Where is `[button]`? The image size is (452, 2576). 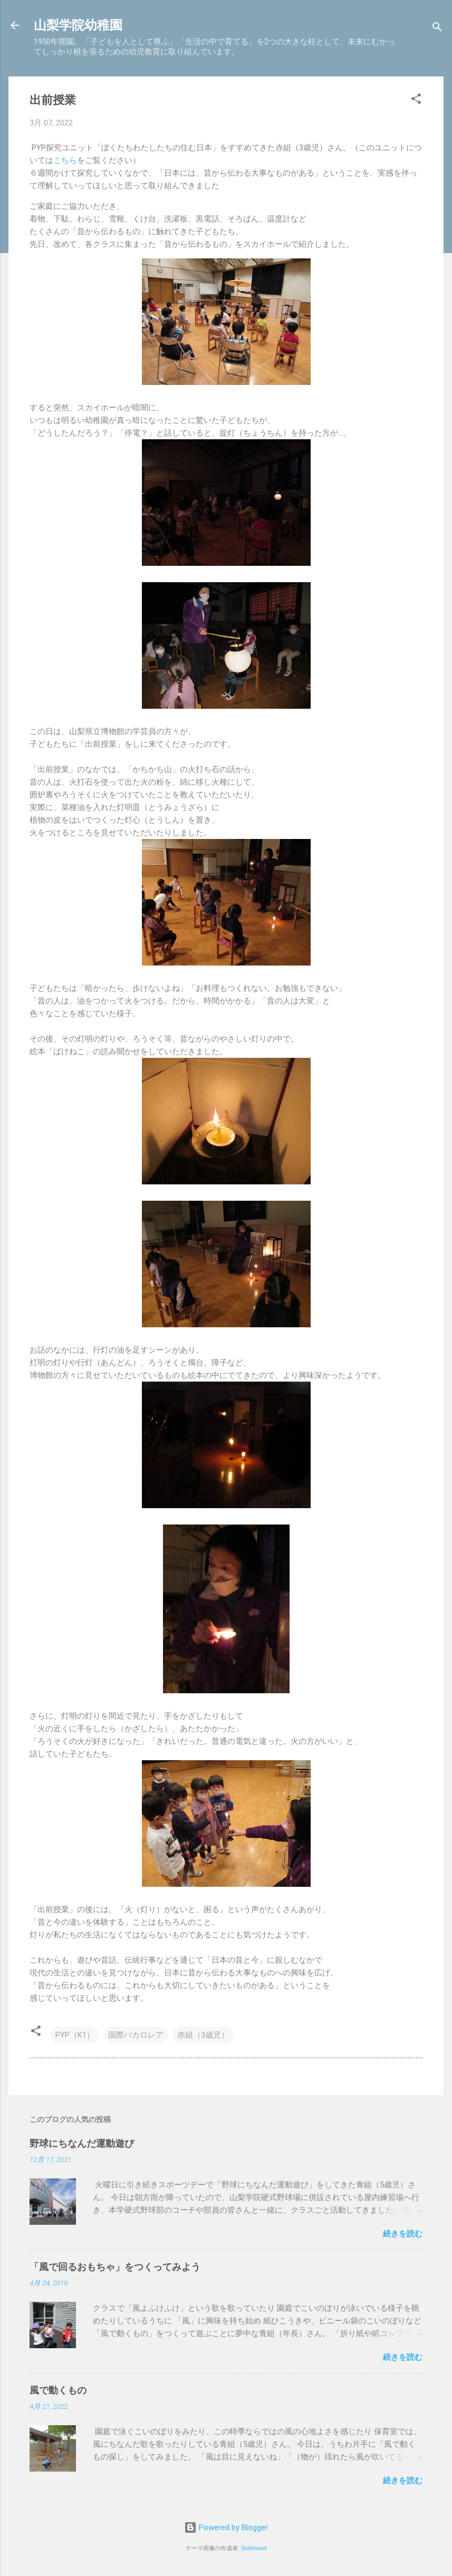
[button] is located at coordinates (416, 100).